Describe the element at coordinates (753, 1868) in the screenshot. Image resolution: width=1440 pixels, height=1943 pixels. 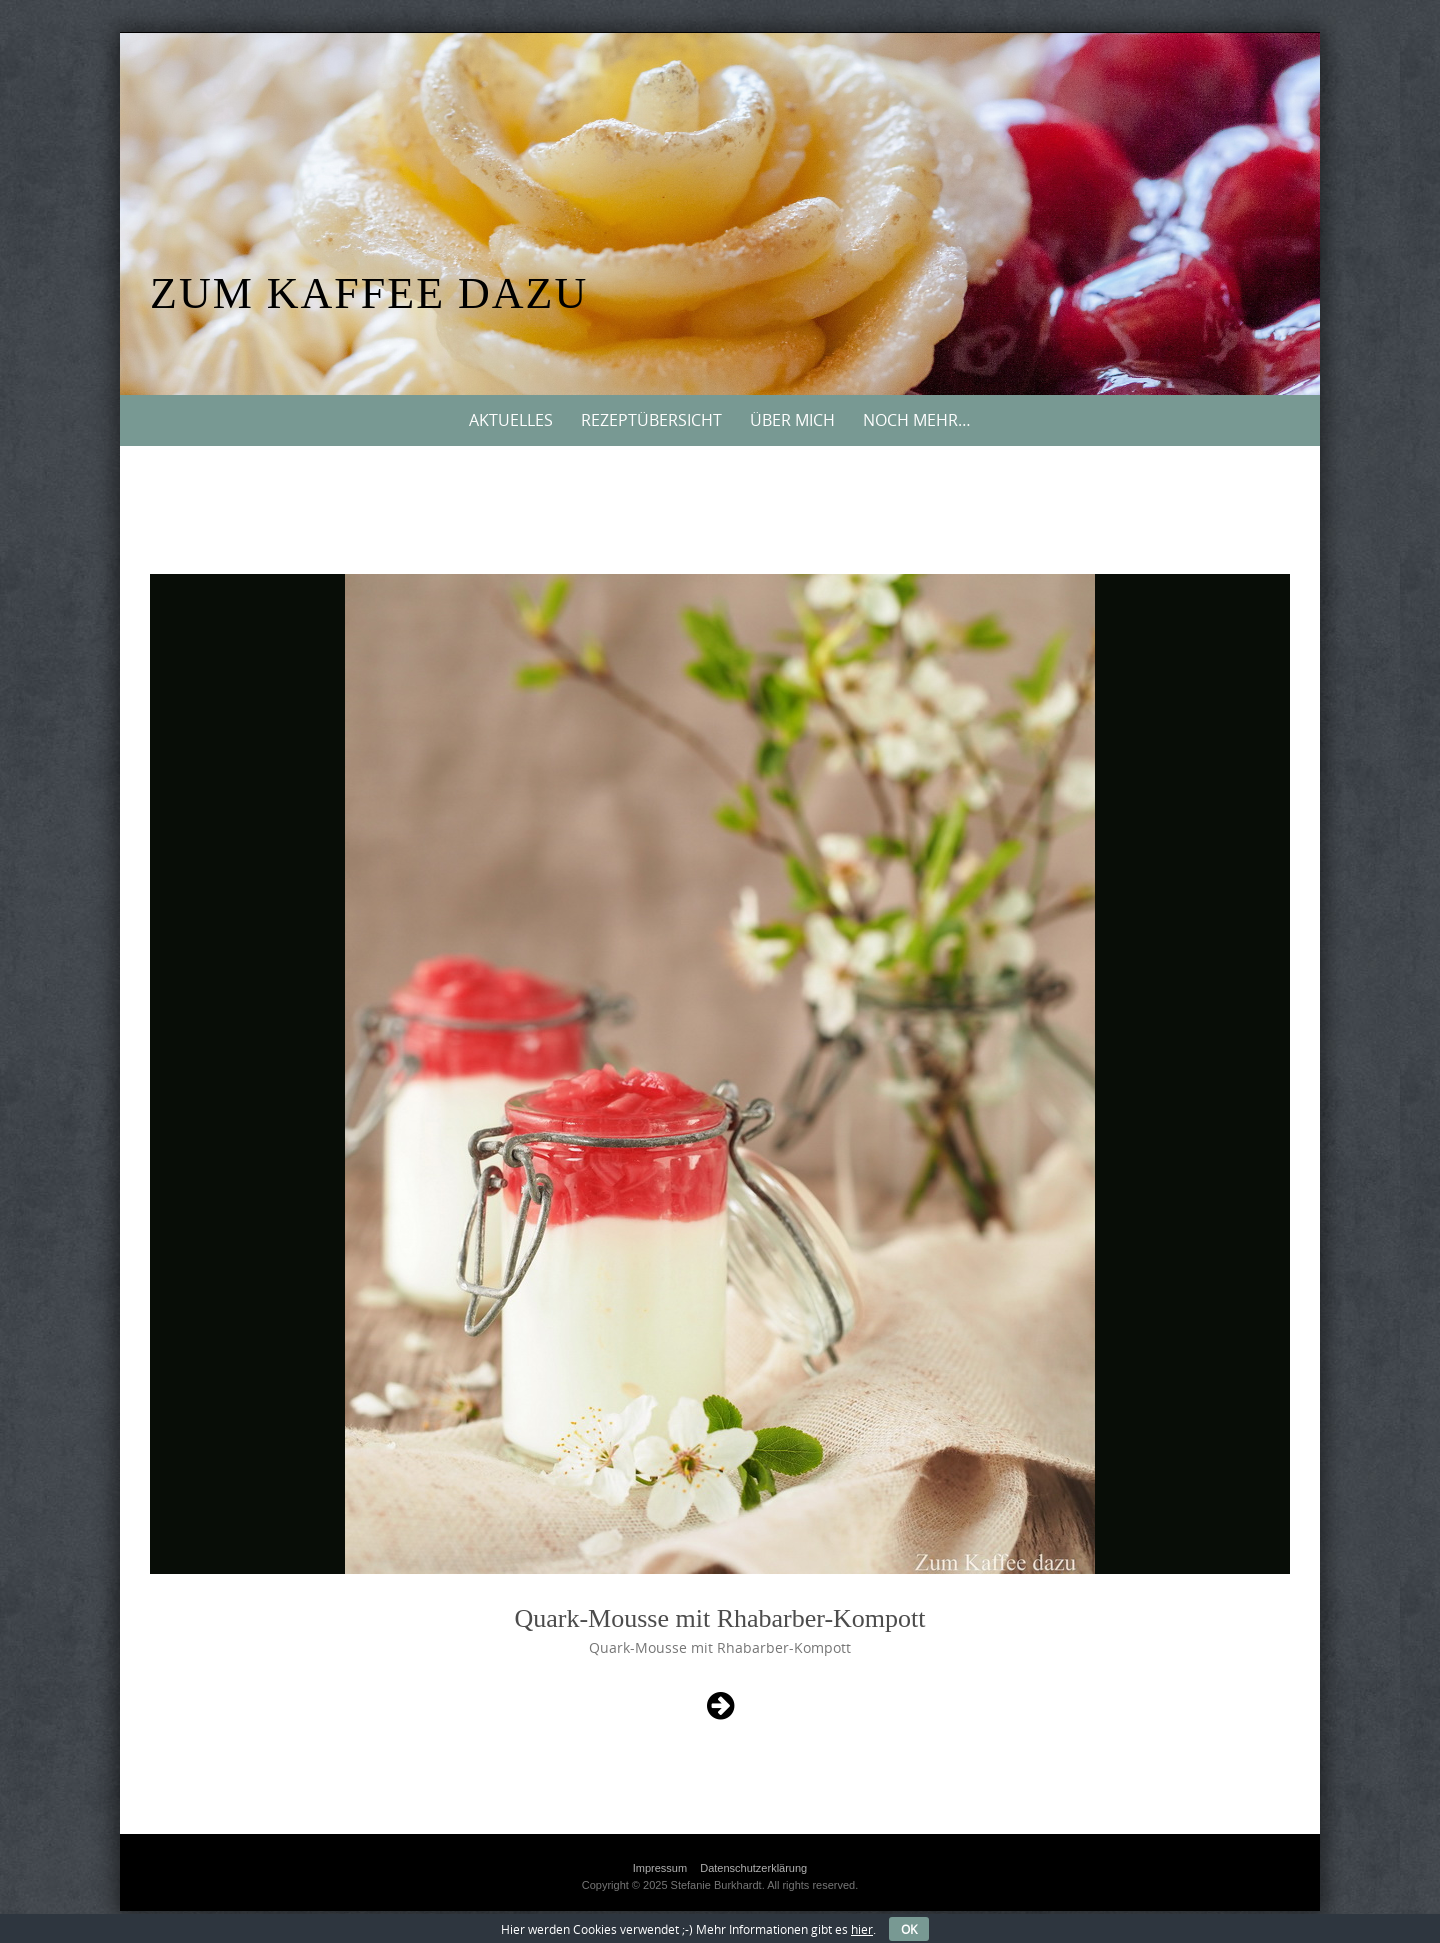
I see `Datenschutzerklärung` at that location.